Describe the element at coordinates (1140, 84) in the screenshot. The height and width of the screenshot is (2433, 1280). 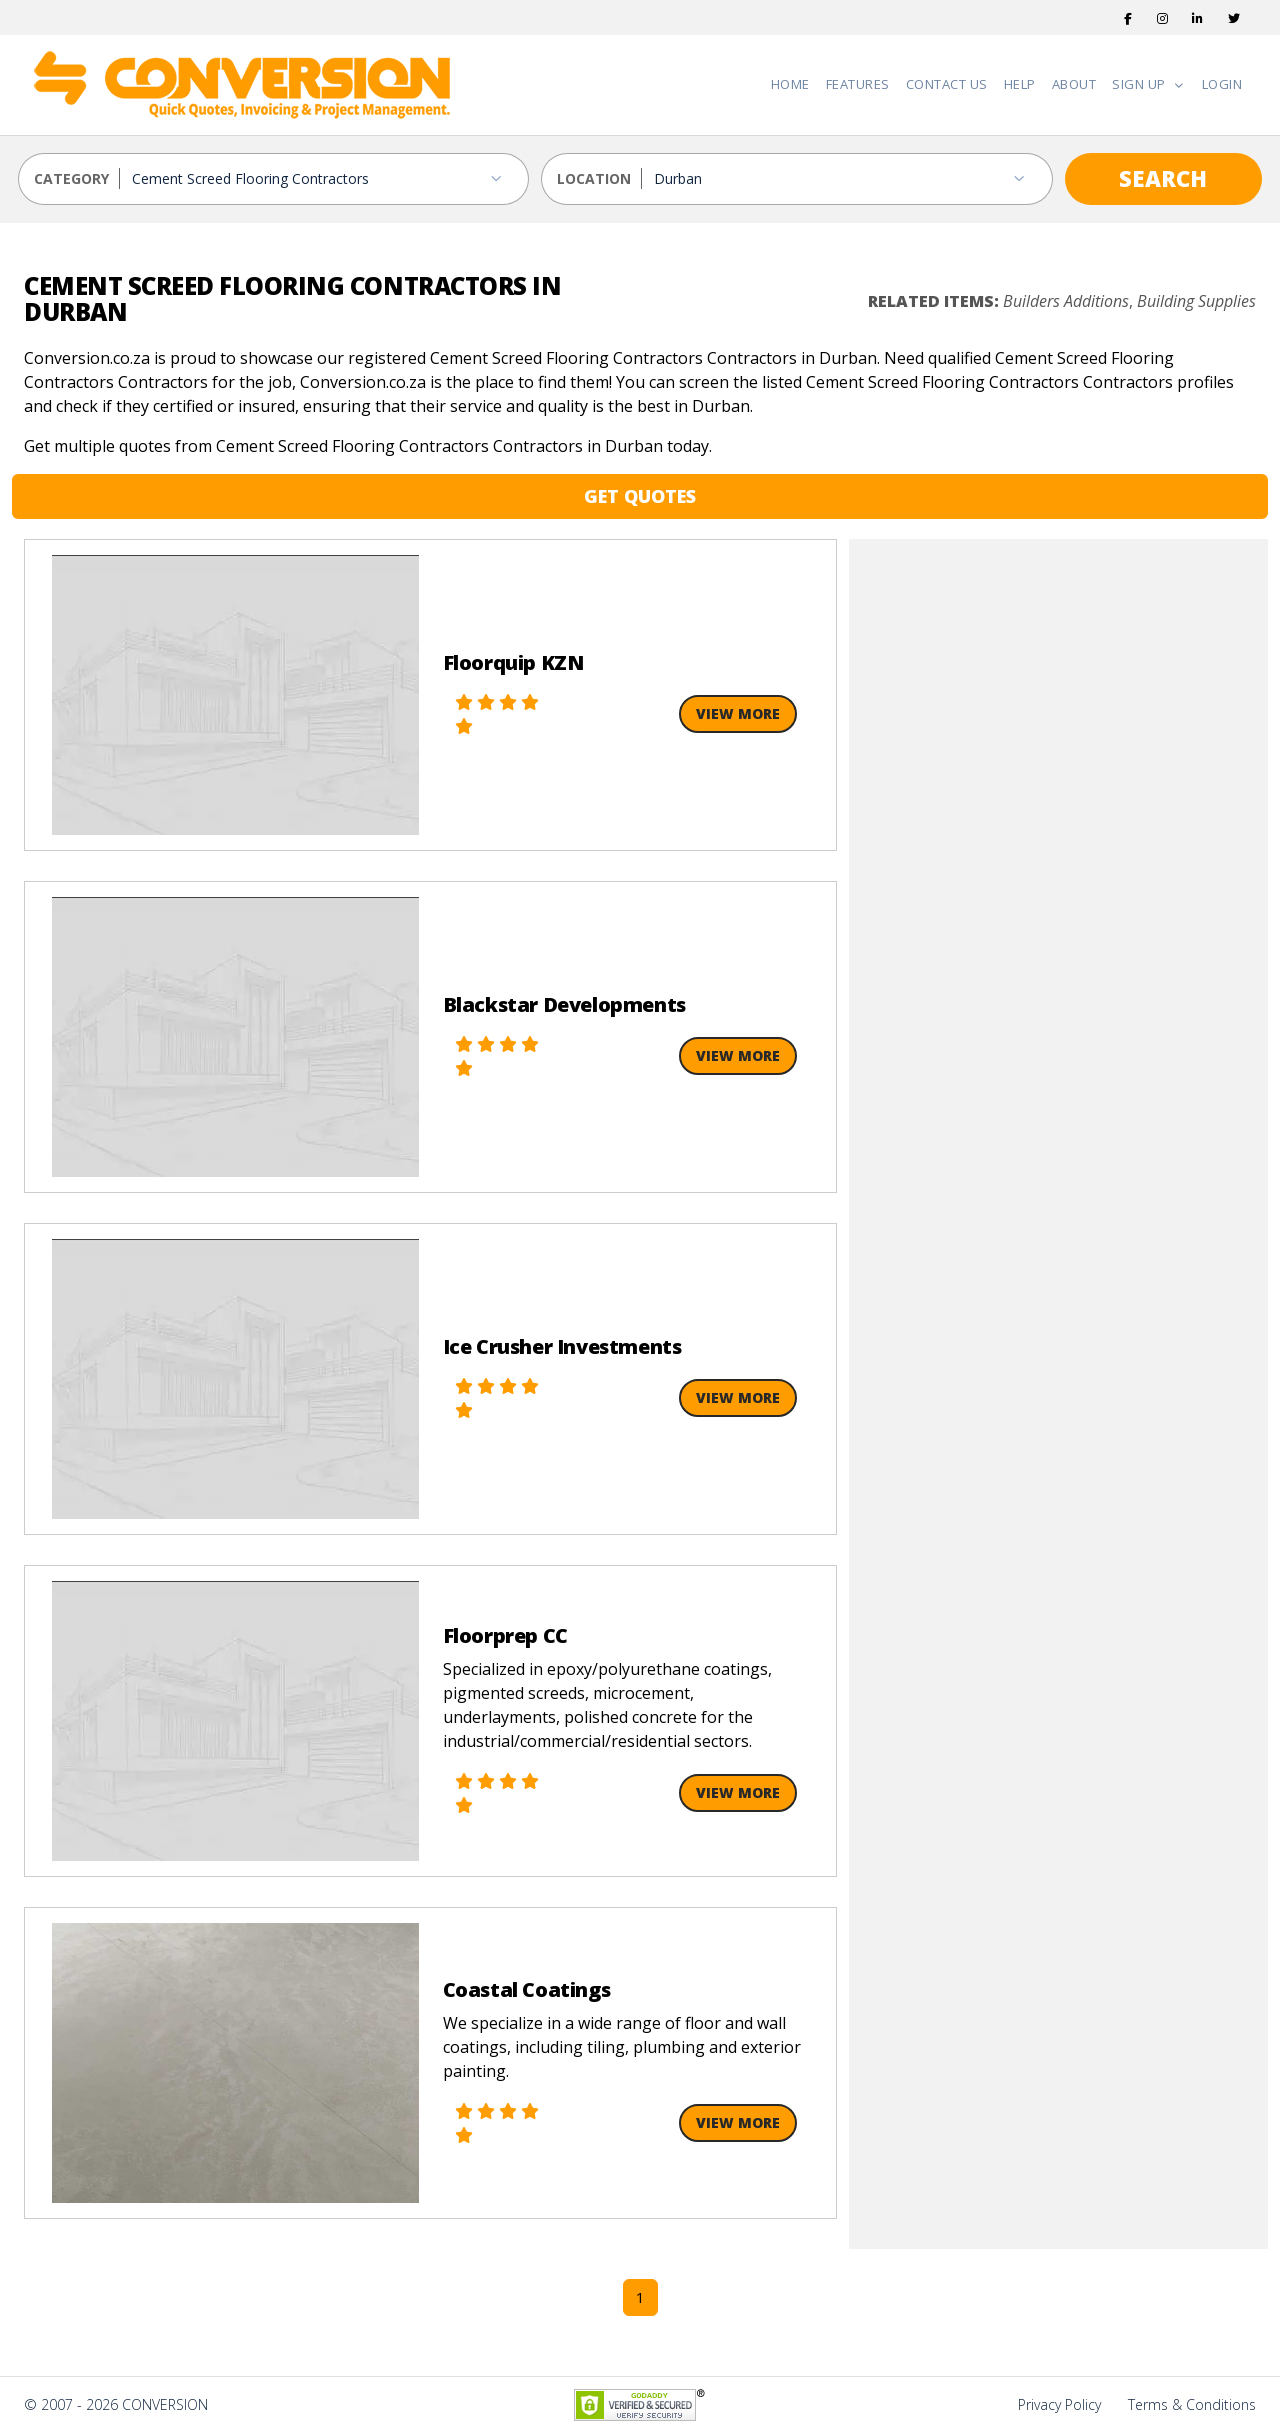
I see `Sign Up [button]` at that location.